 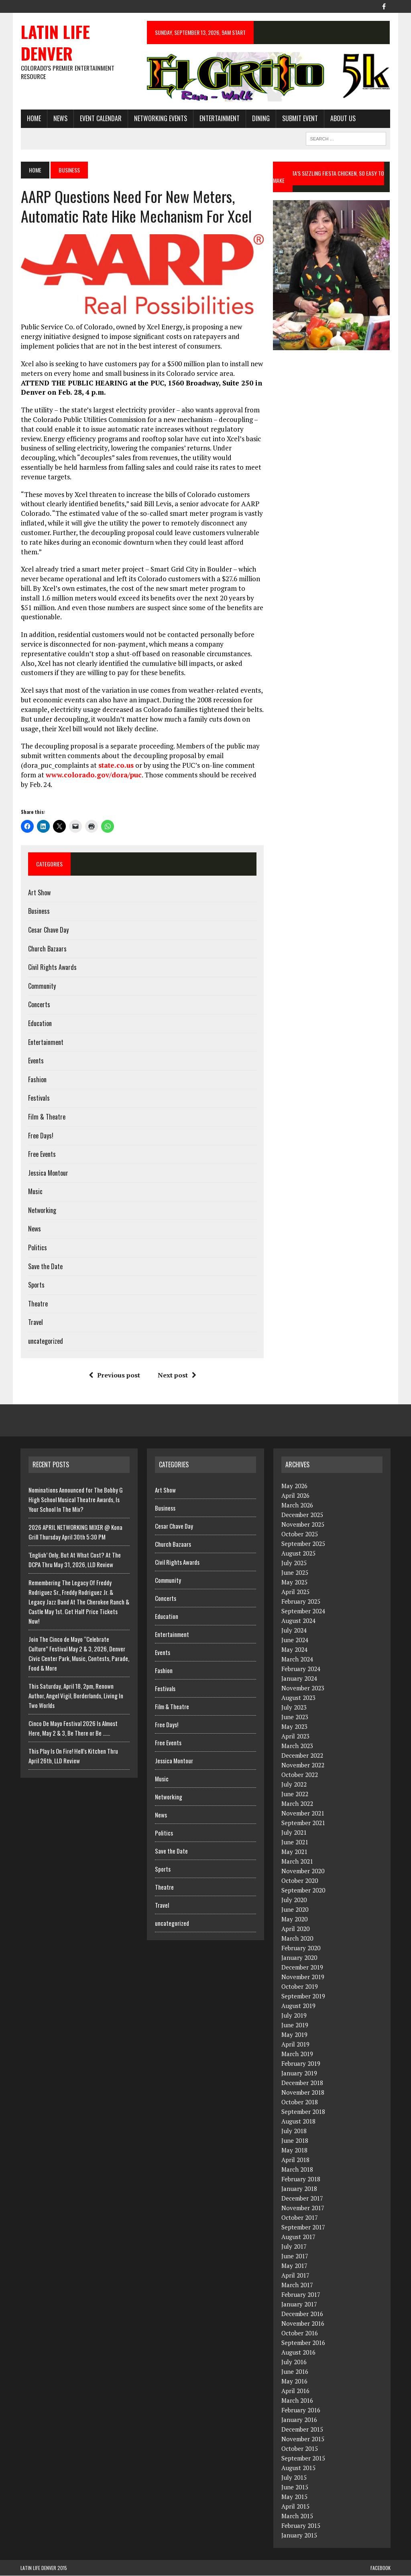 What do you see at coordinates (303, 1544) in the screenshot?
I see `September 2025` at bounding box center [303, 1544].